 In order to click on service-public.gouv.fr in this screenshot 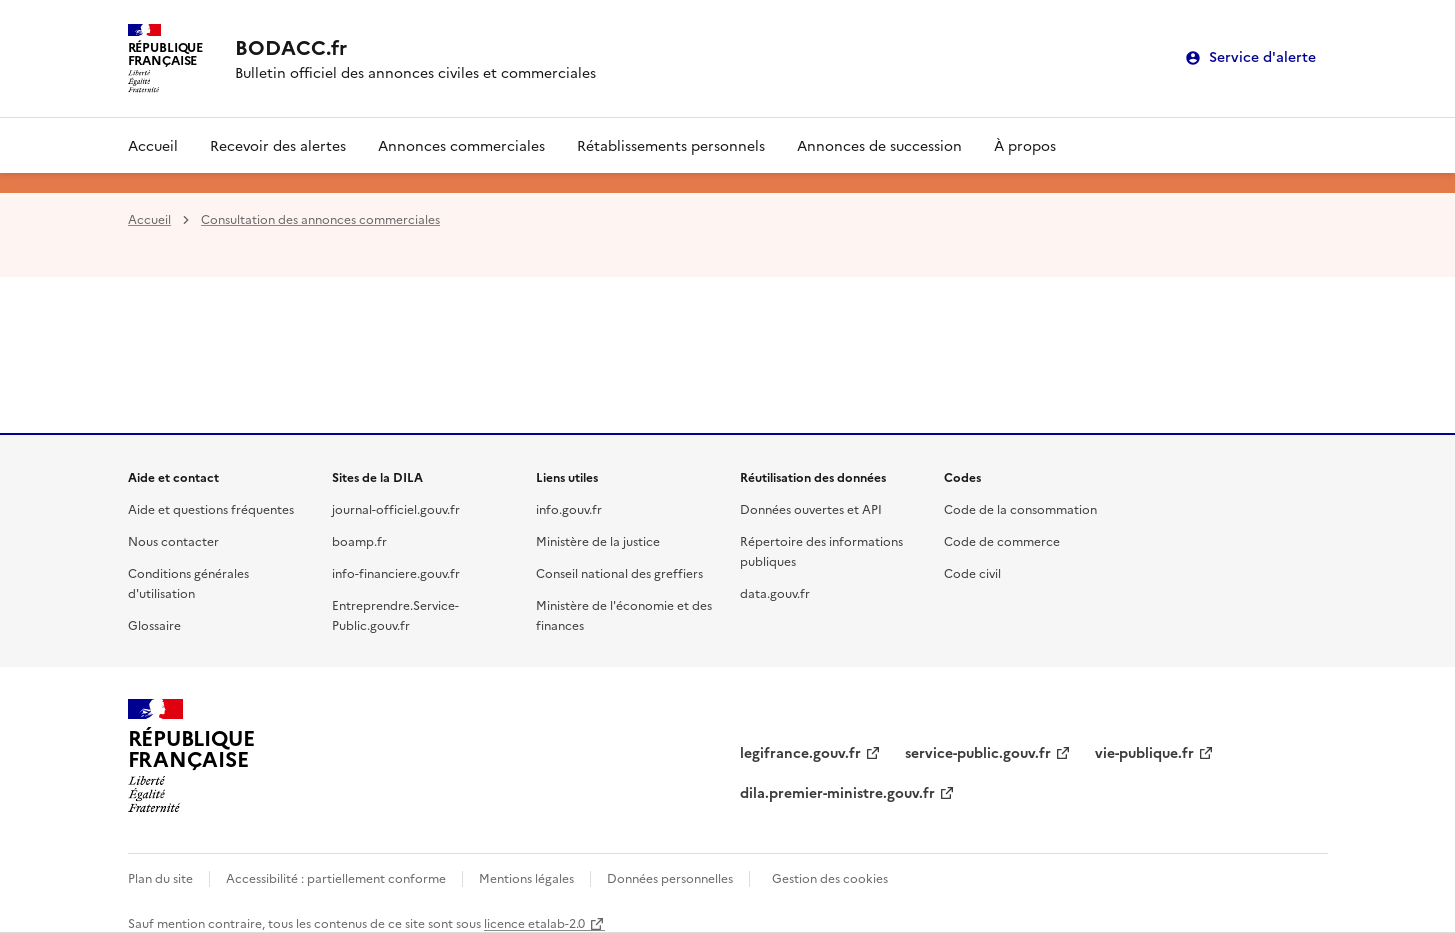, I will do `click(978, 752)`.